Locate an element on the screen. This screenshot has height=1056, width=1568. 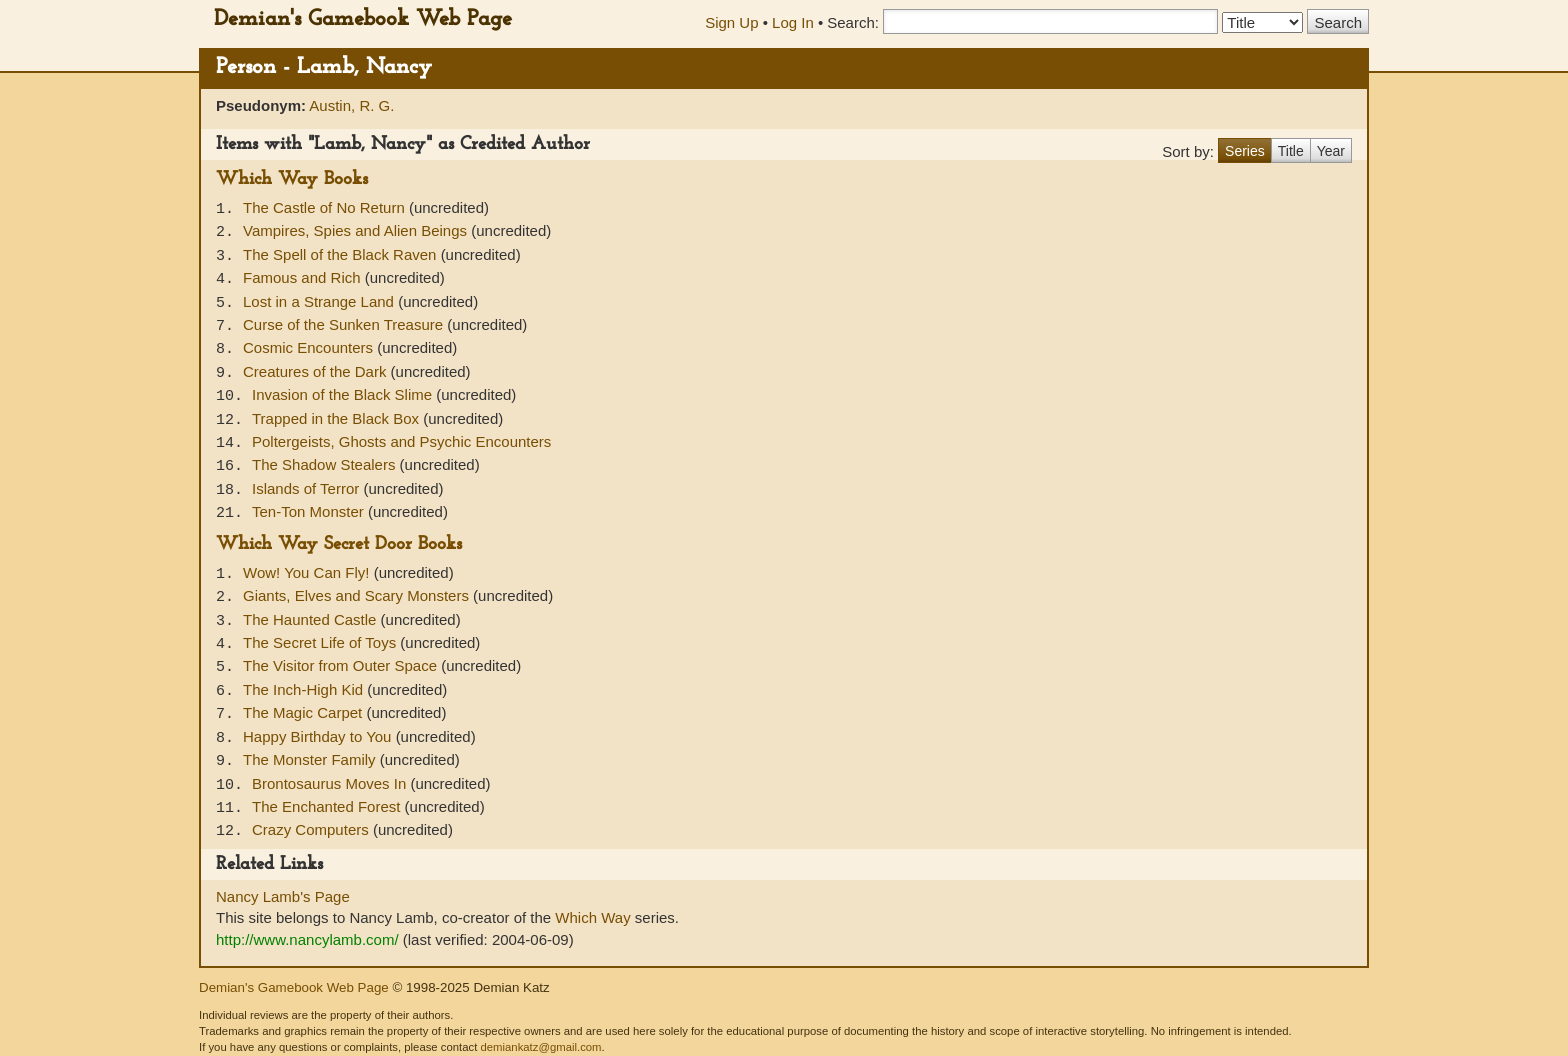
Sign Up is located at coordinates (731, 22).